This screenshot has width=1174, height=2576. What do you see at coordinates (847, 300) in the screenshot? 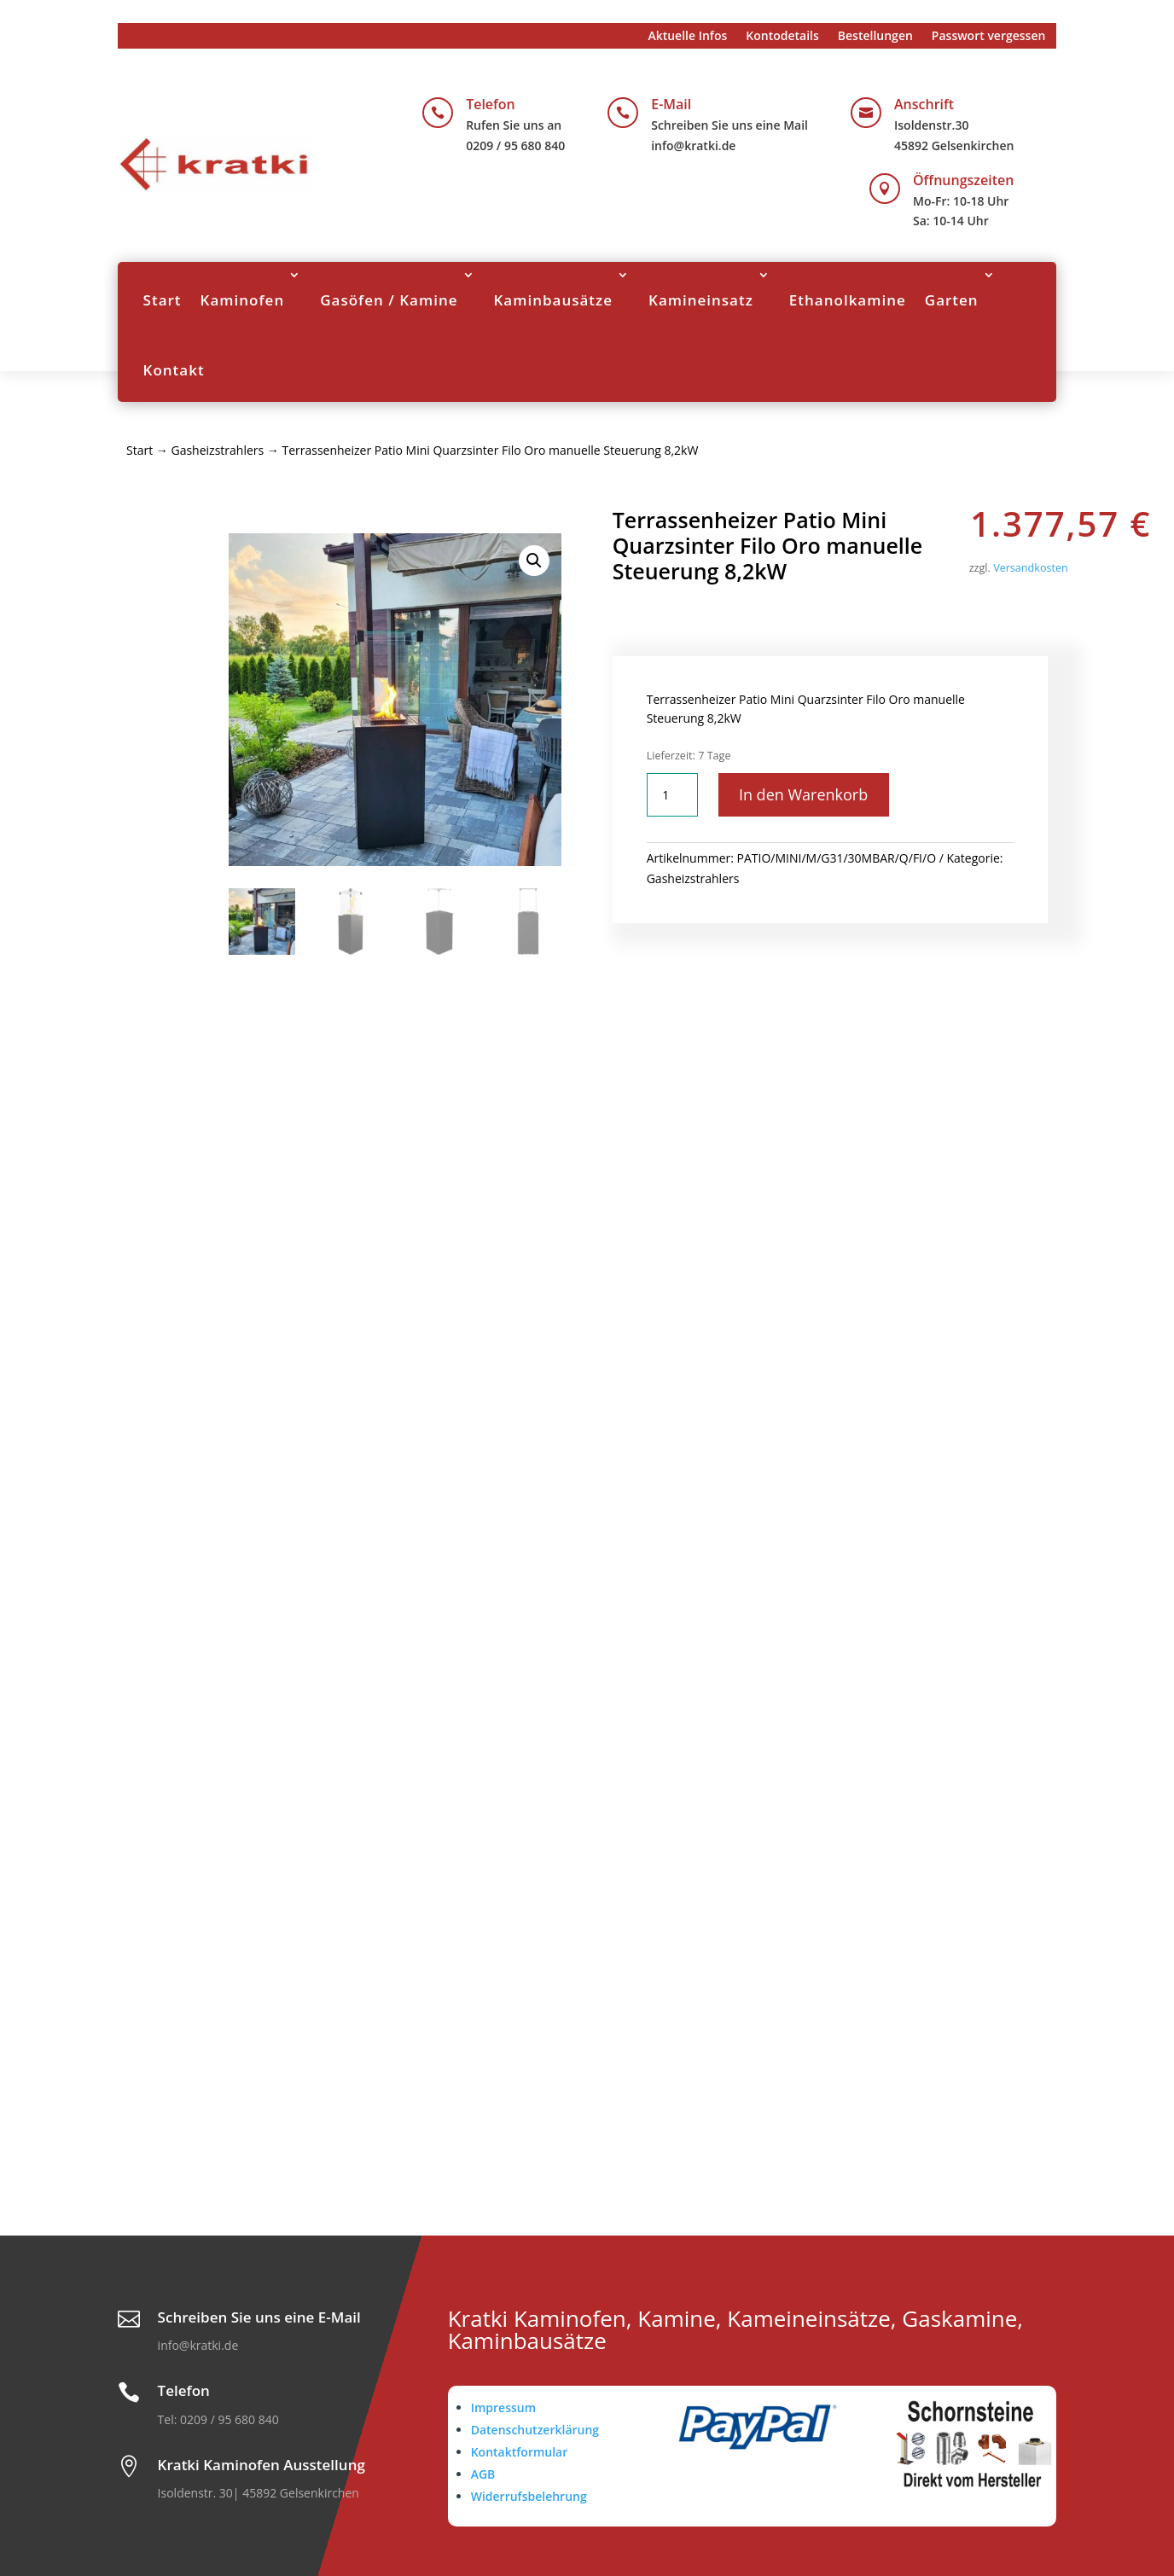
I see `Ethanolkamine` at bounding box center [847, 300].